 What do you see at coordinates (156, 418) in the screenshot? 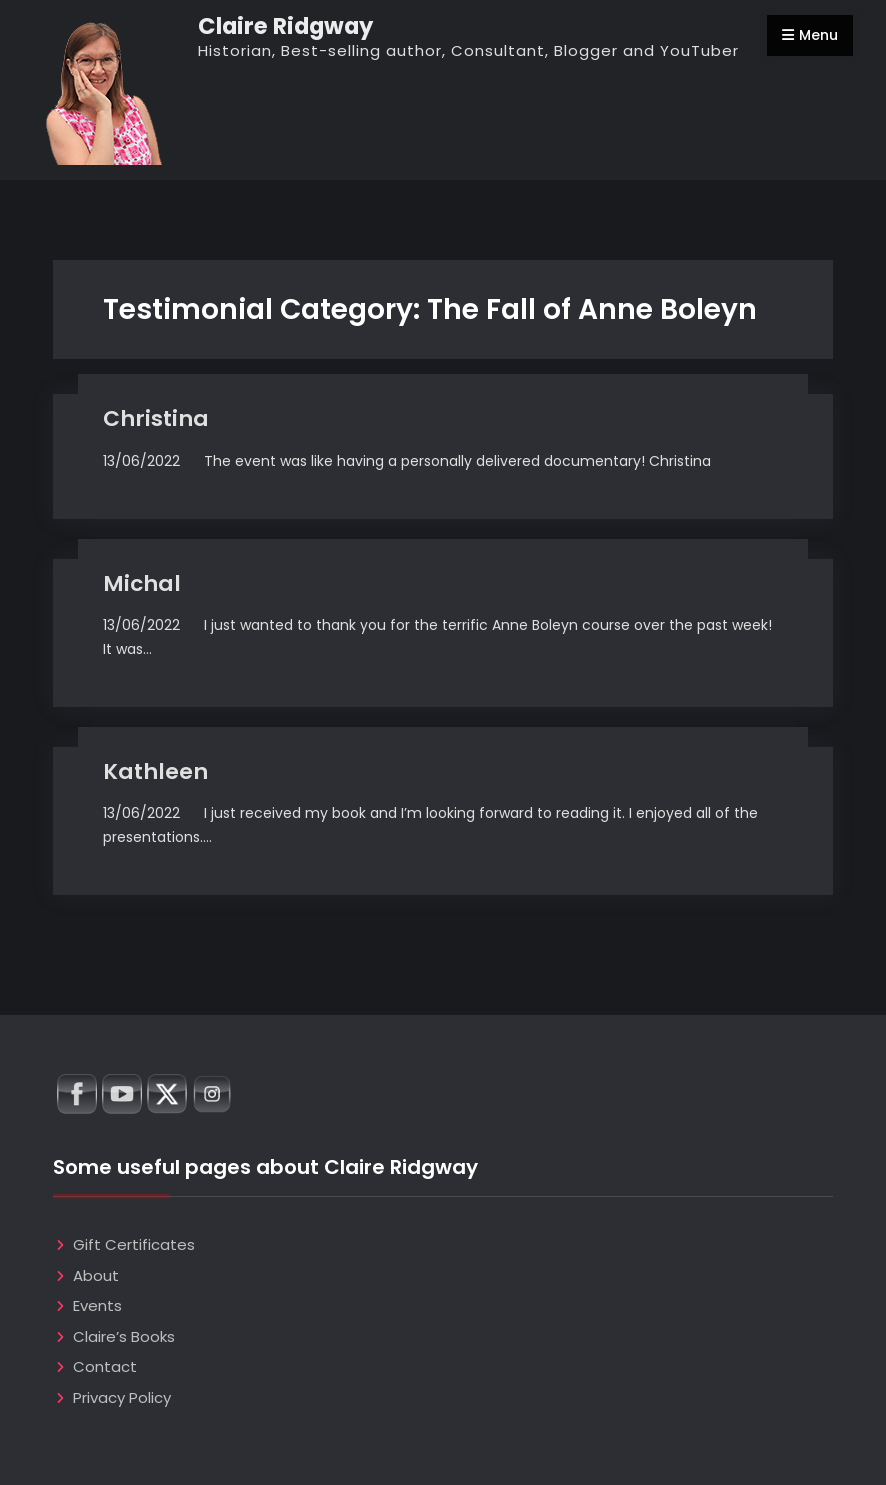
I see `Christina` at bounding box center [156, 418].